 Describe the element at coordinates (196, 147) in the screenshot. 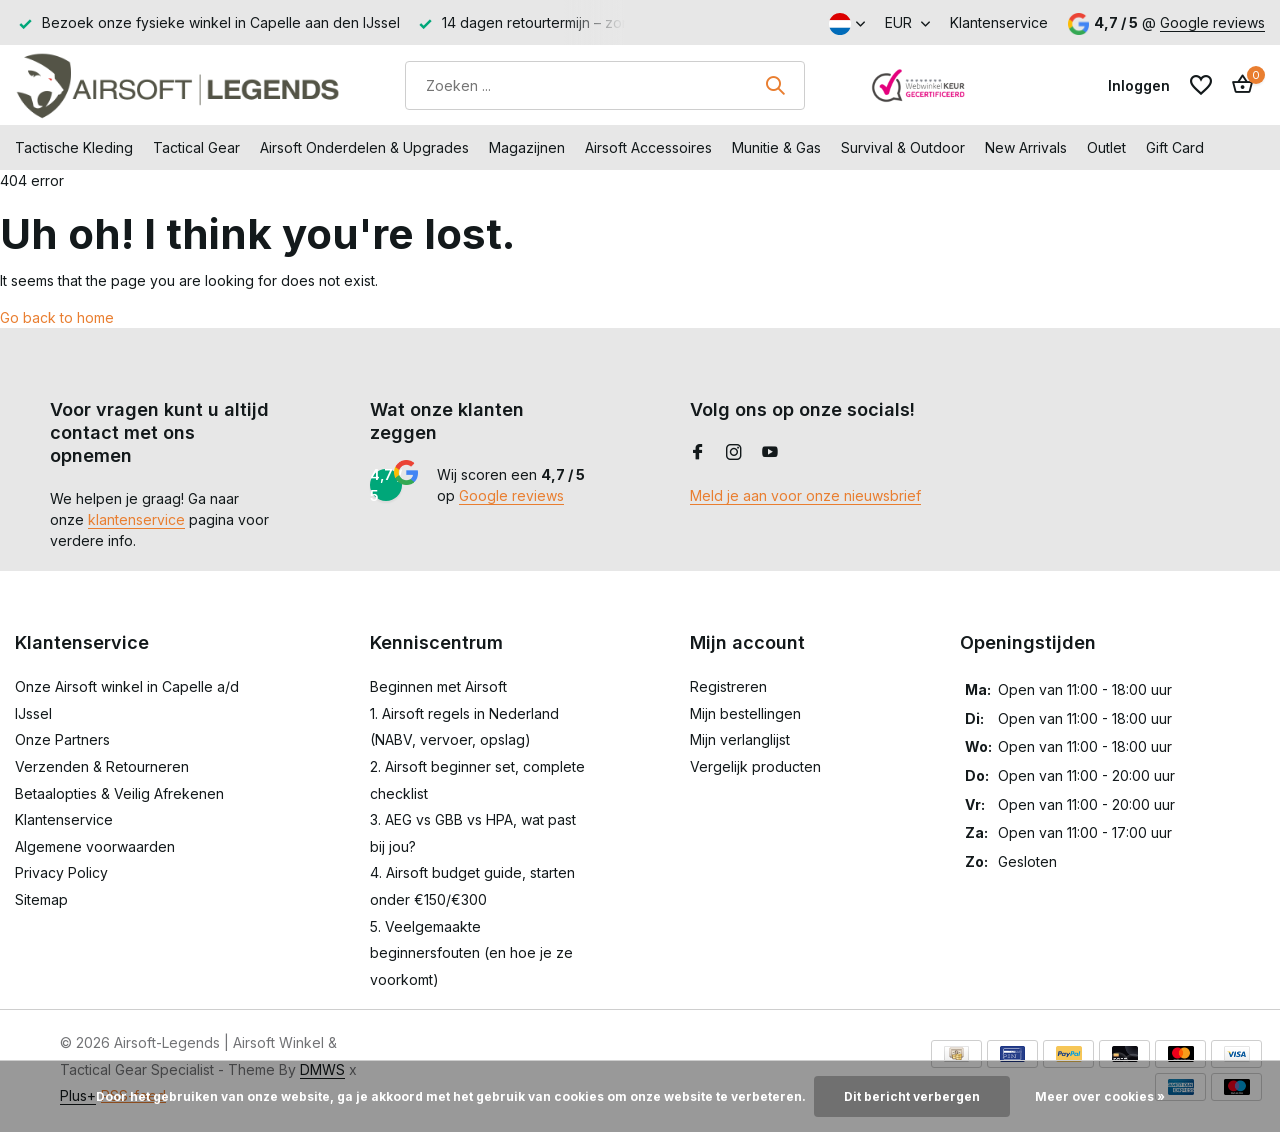

I see `Tactical Gear` at that location.